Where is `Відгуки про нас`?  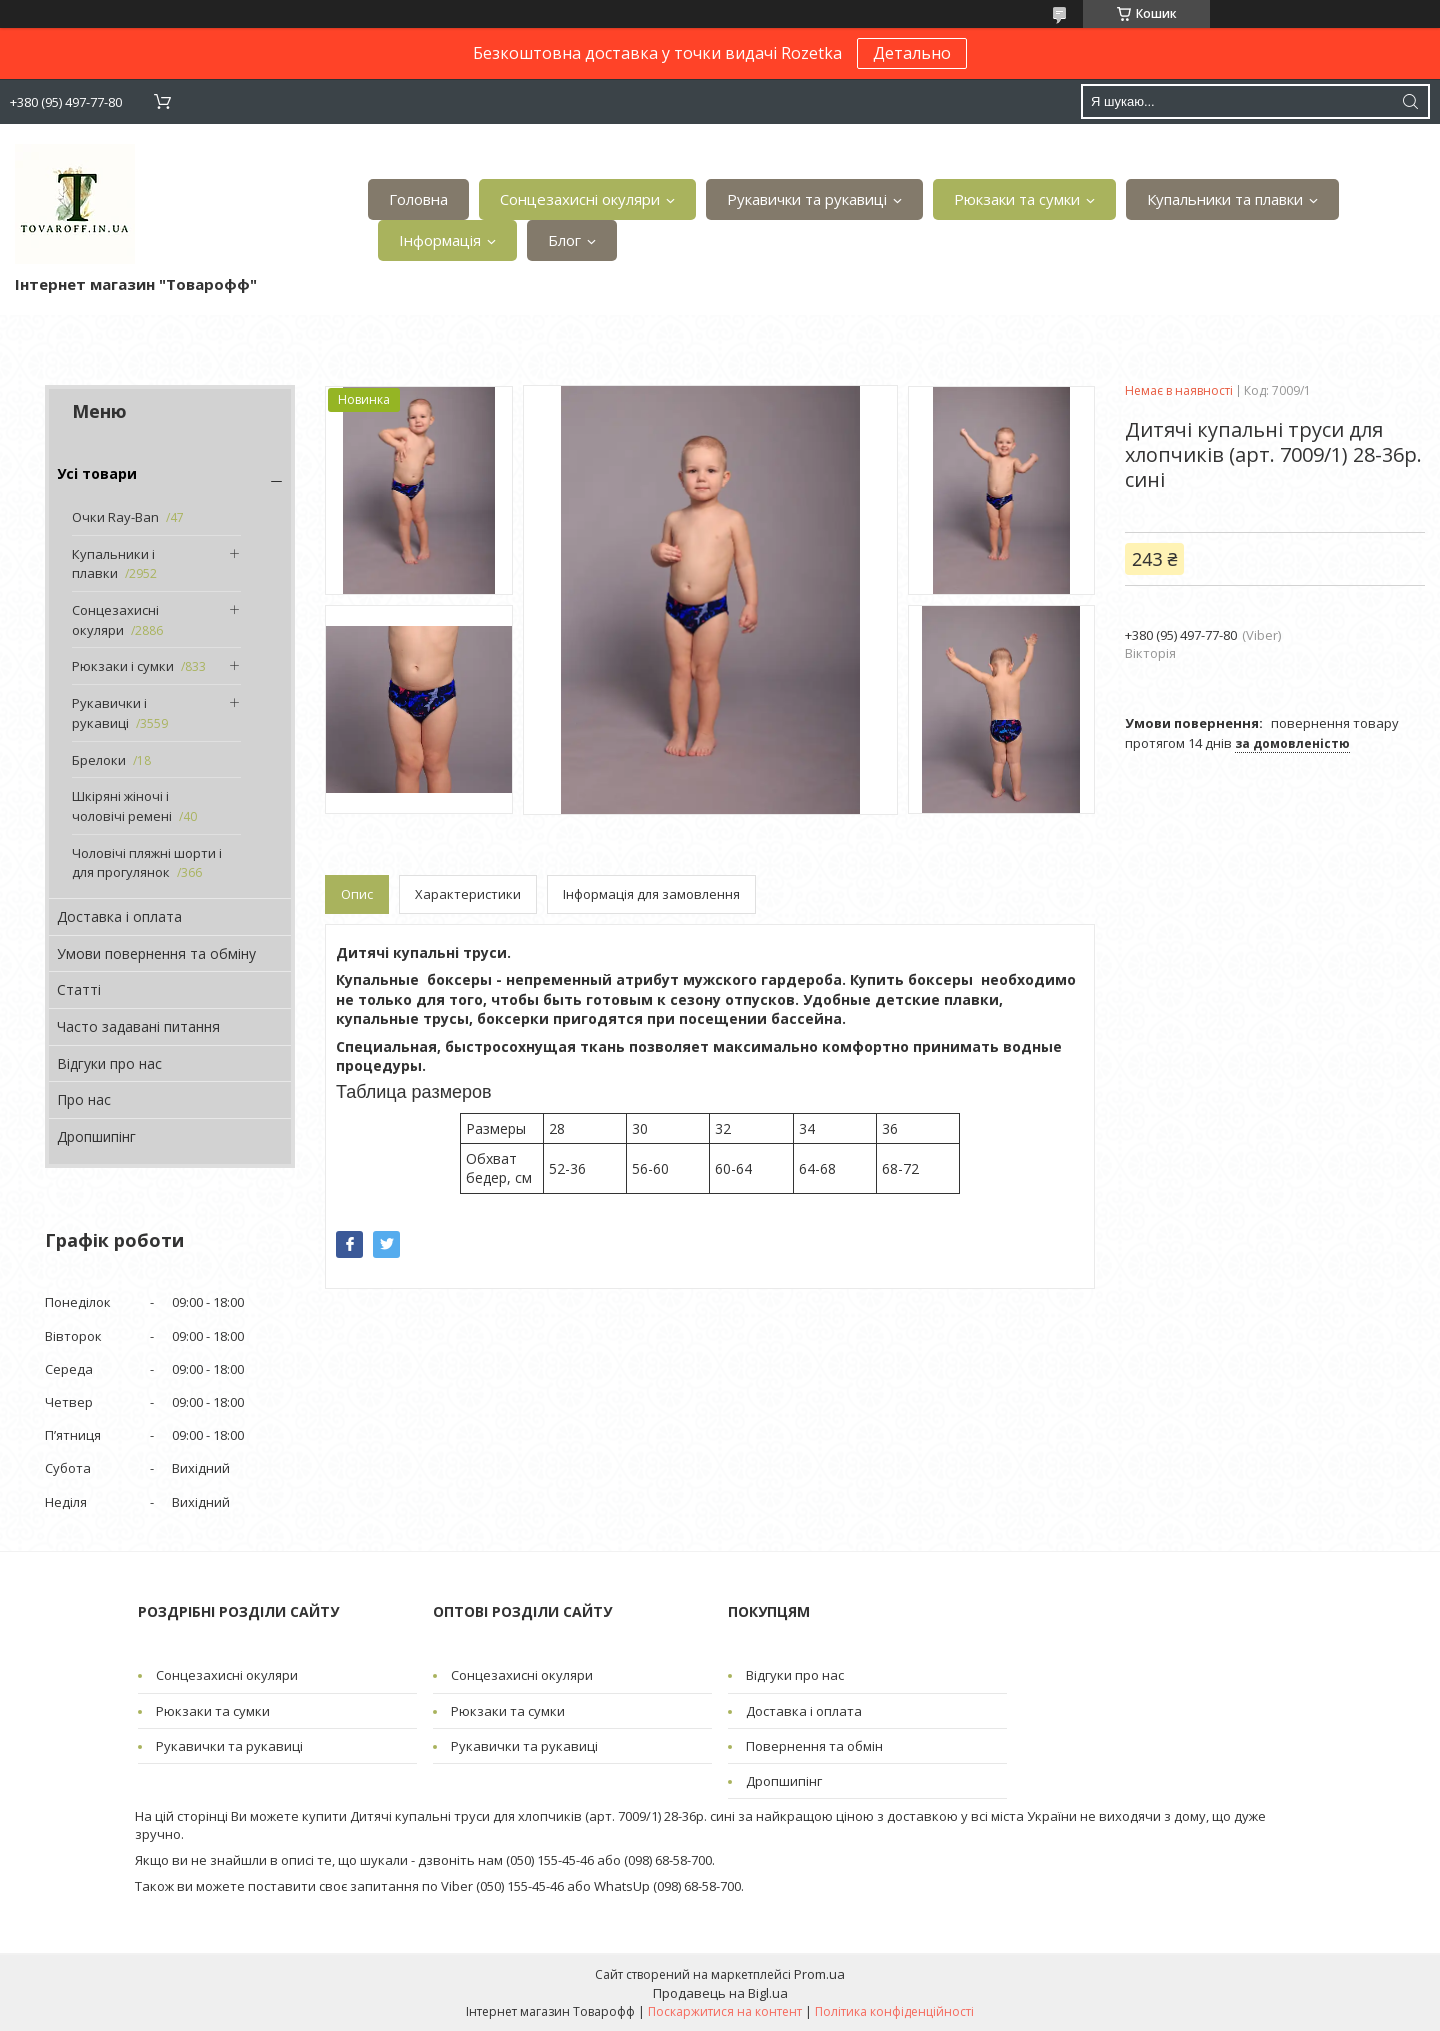
Відгуки про нас is located at coordinates (109, 1063).